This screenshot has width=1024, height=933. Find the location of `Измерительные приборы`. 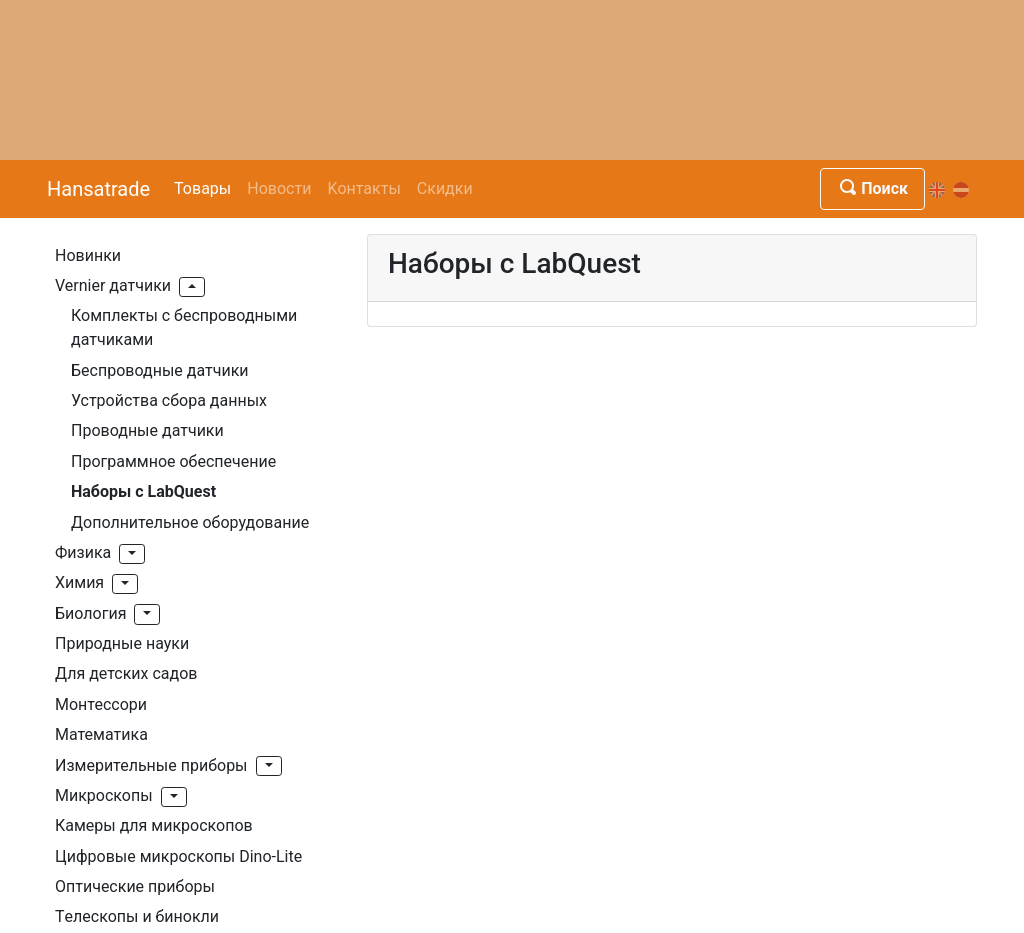

Измерительные приборы is located at coordinates (151, 765).